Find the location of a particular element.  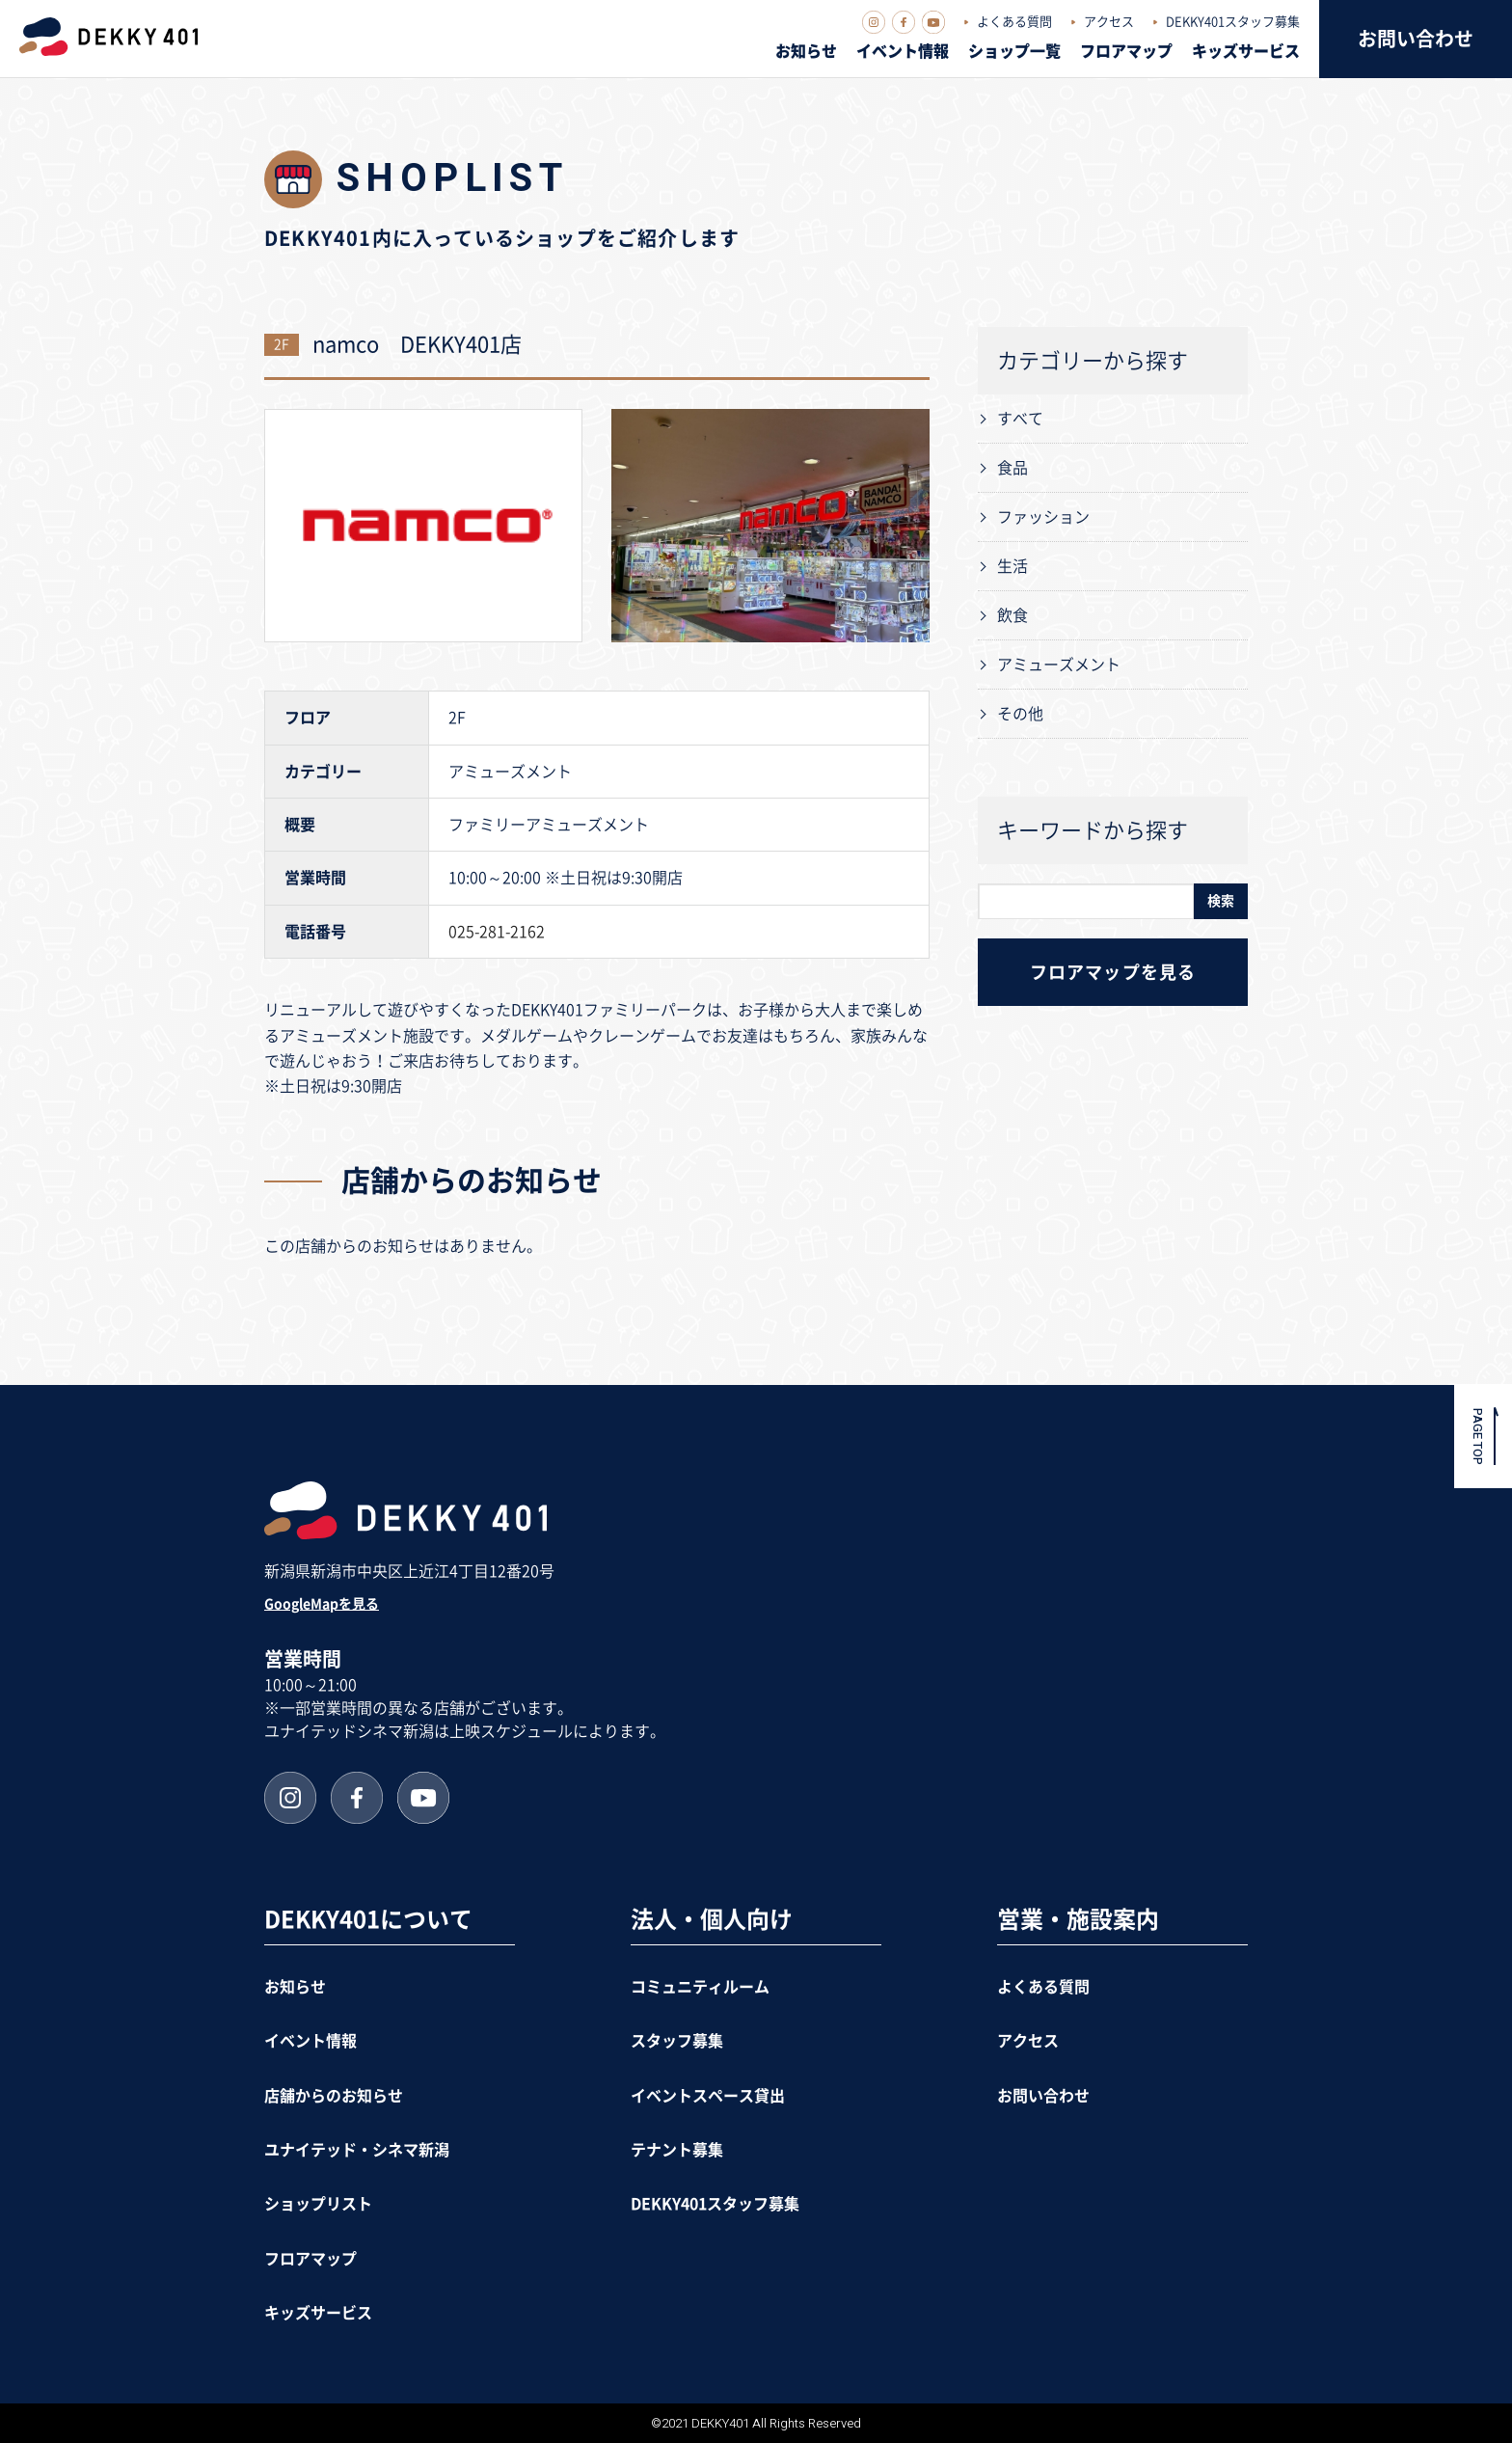

イベント情報 is located at coordinates (902, 51).